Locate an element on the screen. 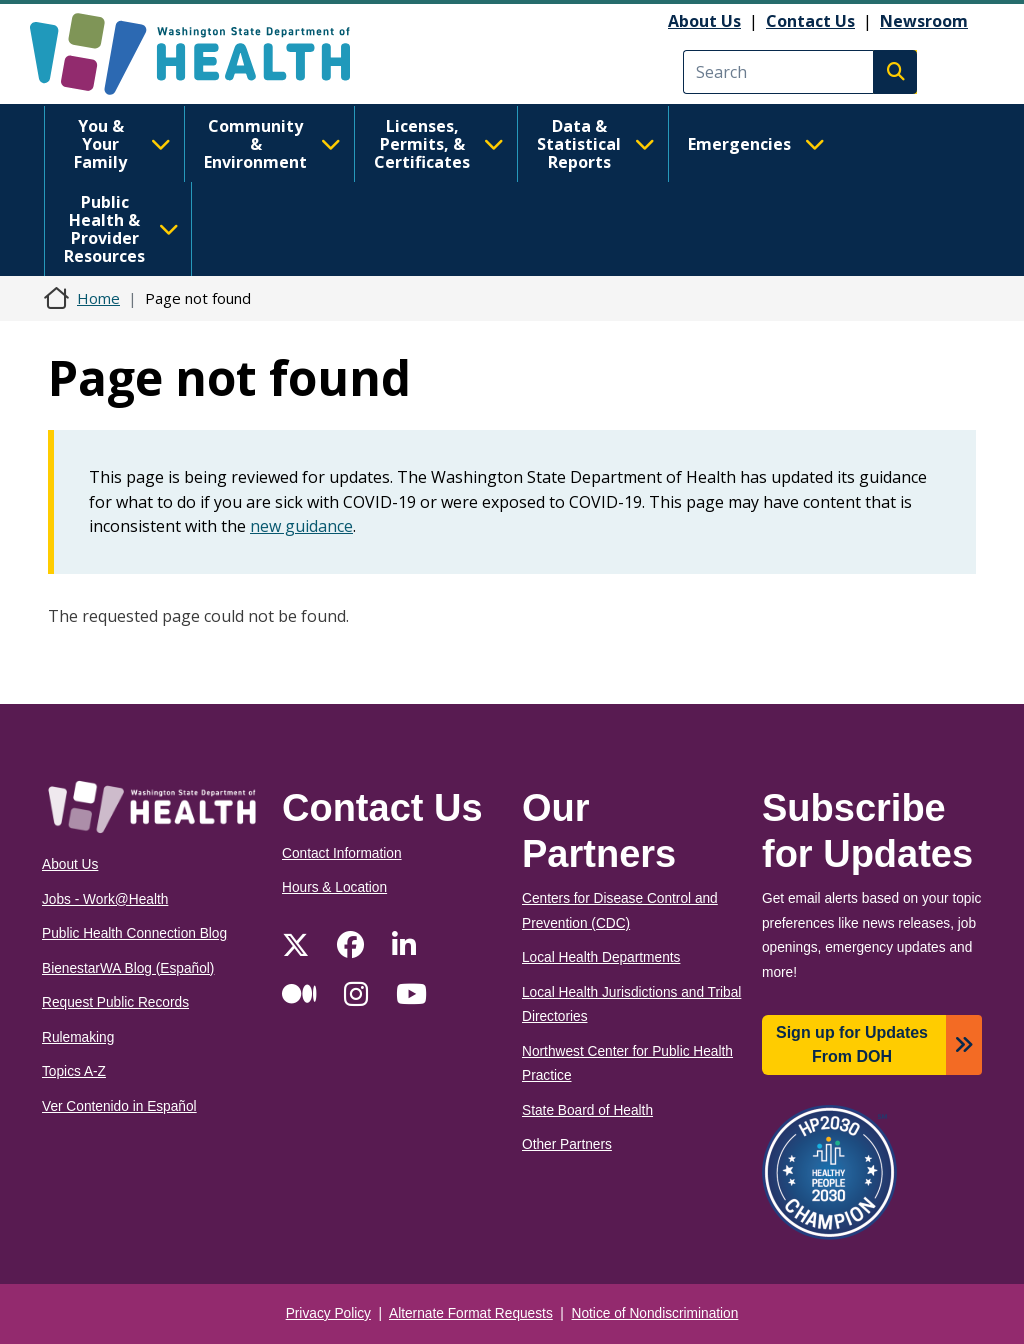  Public Health Connection Blog is located at coordinates (134, 933).